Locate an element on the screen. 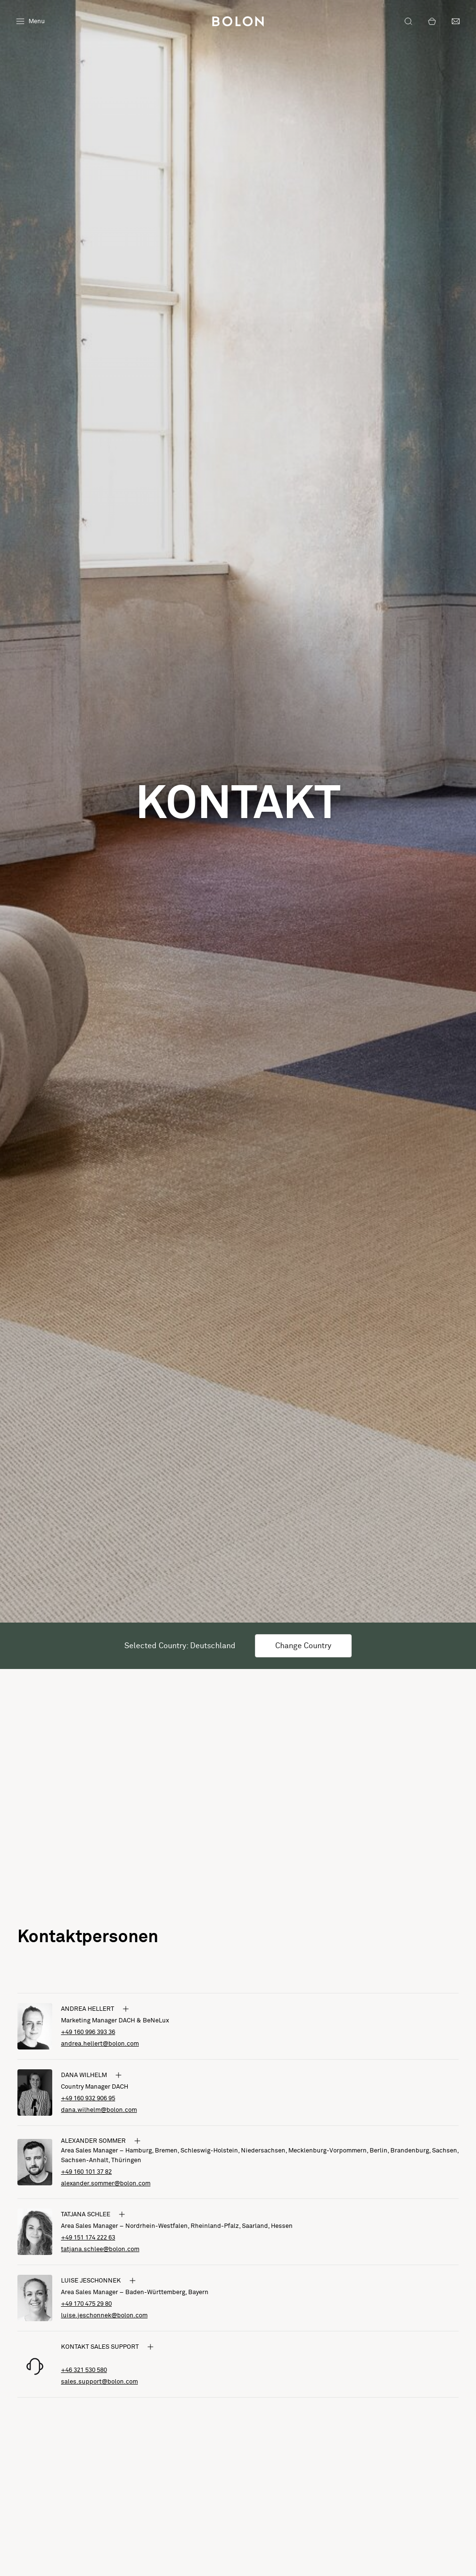 Image resolution: width=476 pixels, height=2576 pixels. luise.jeschonnek@bolon.com is located at coordinates (104, 2316).